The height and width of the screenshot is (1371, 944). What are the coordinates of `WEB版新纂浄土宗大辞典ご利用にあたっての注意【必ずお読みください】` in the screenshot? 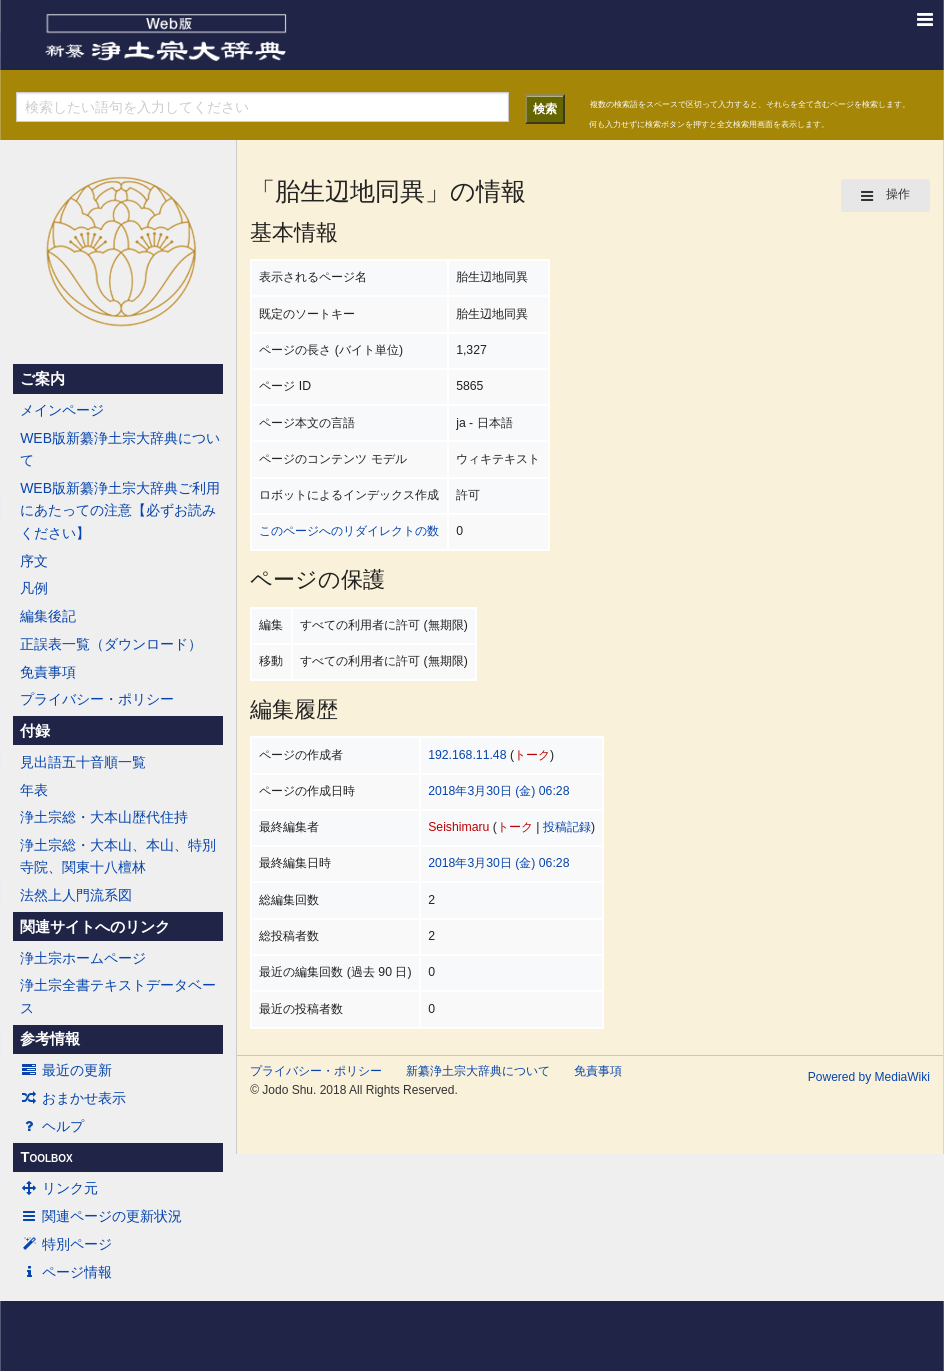 It's located at (120, 510).